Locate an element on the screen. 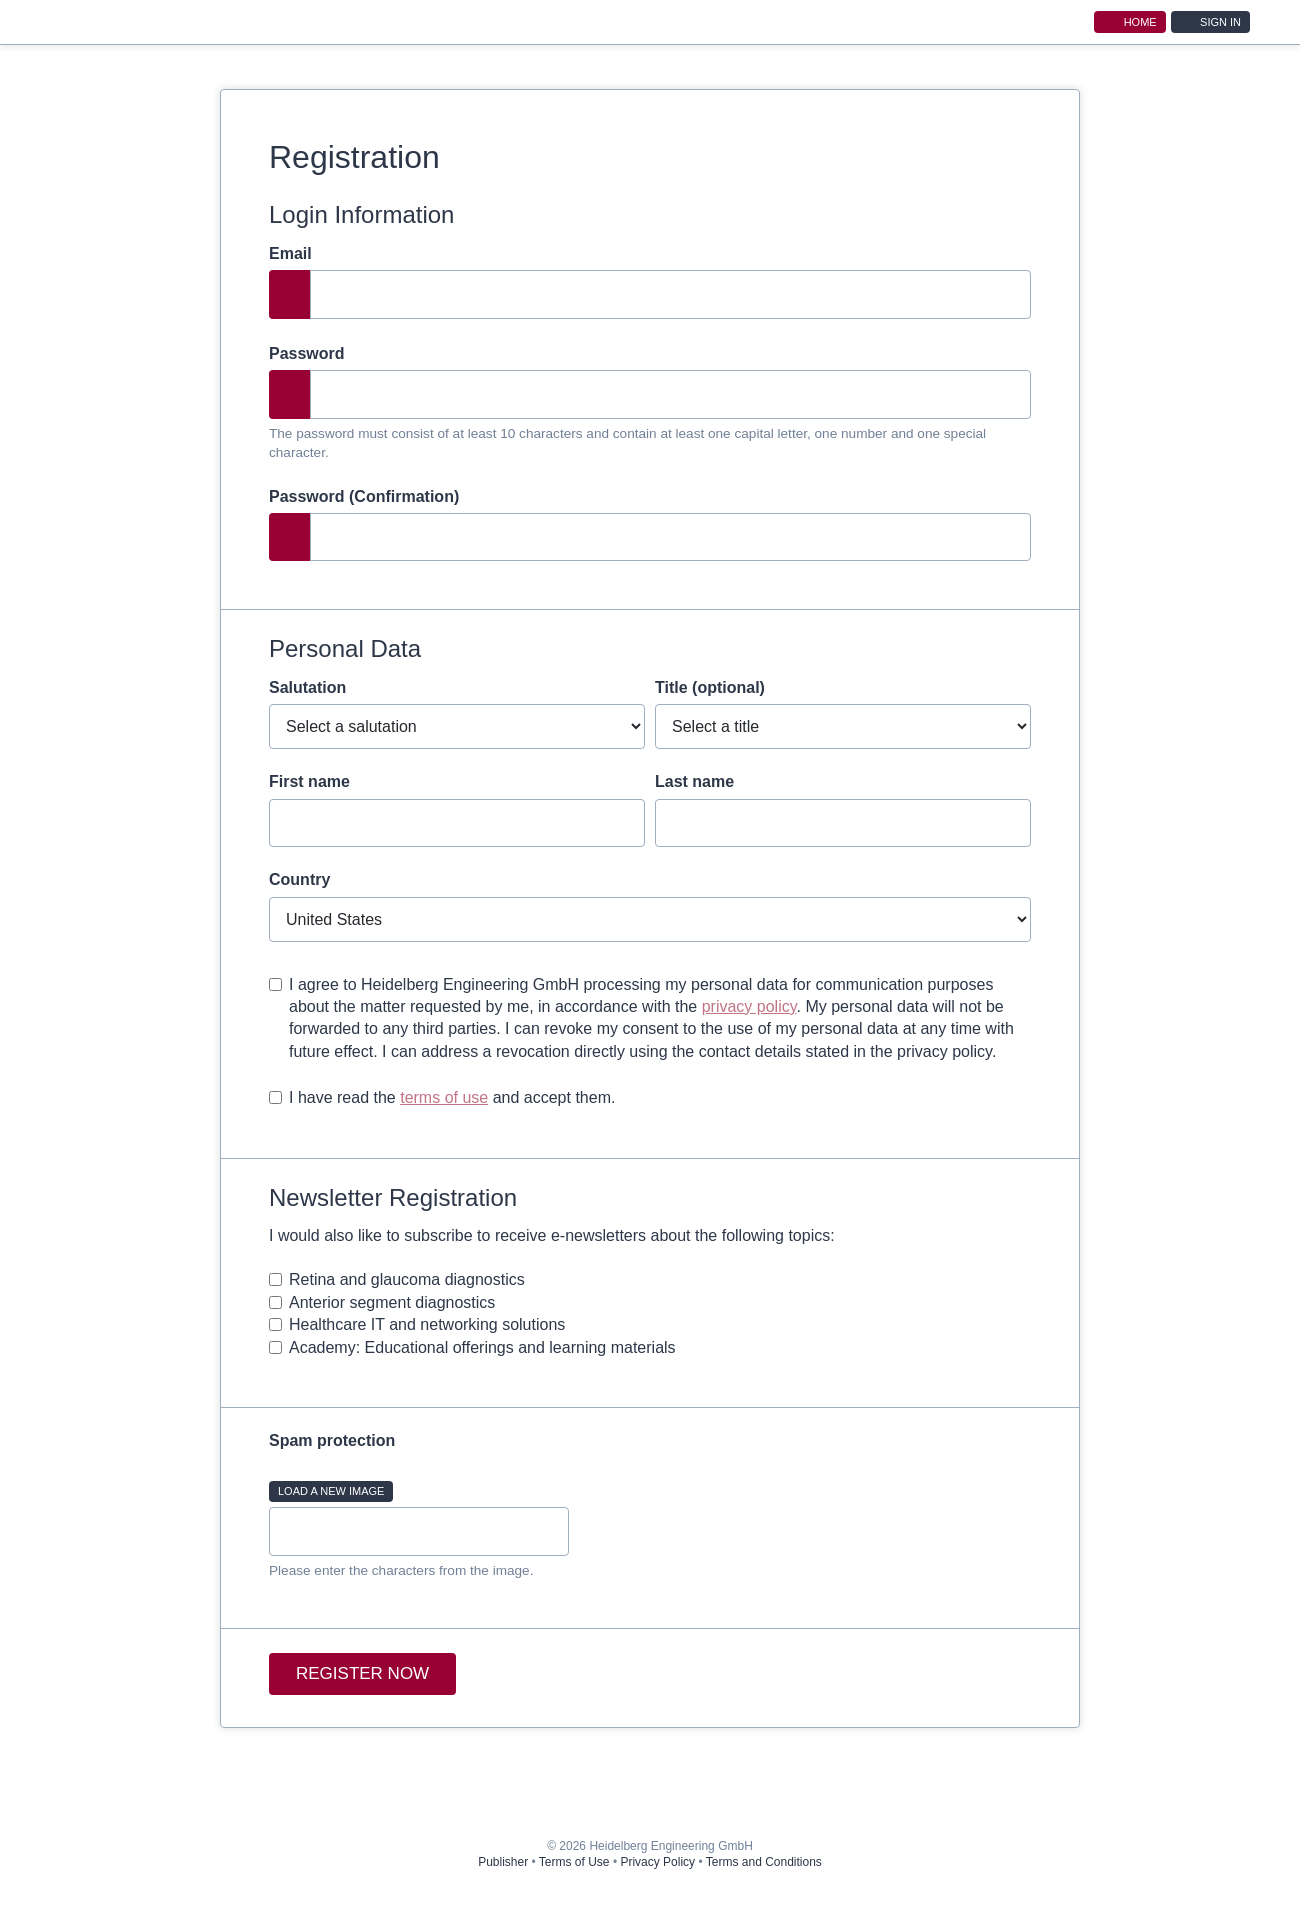  Password is located at coordinates (307, 353).